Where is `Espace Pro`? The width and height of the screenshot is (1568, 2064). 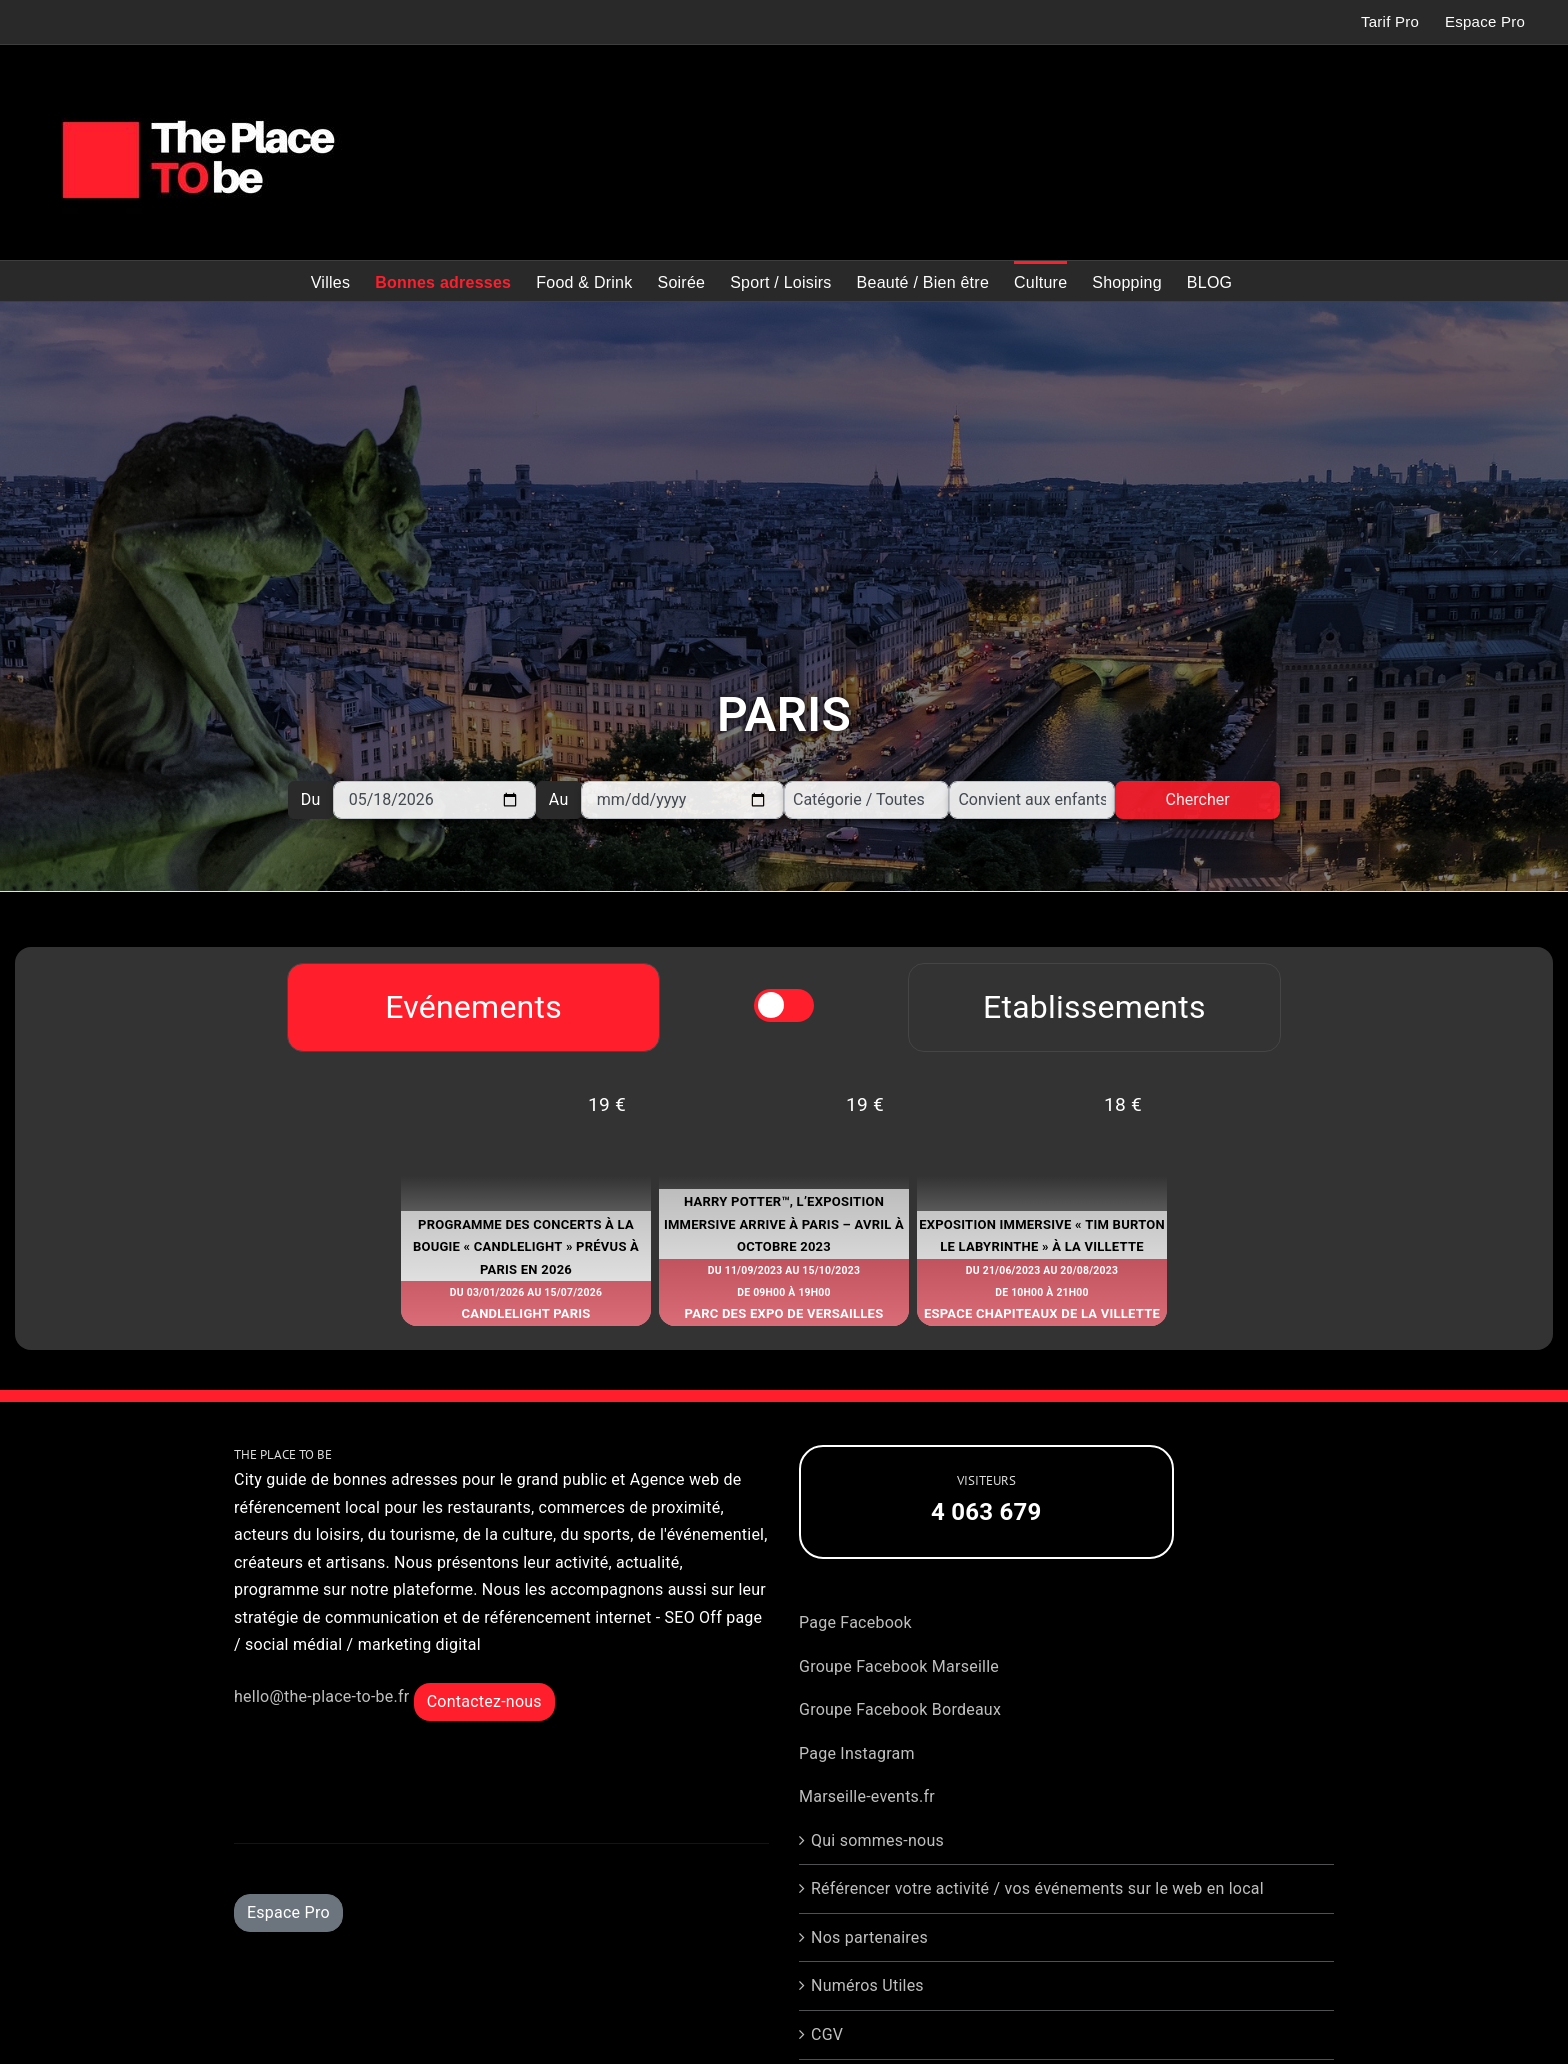 Espace Pro is located at coordinates (288, 1912).